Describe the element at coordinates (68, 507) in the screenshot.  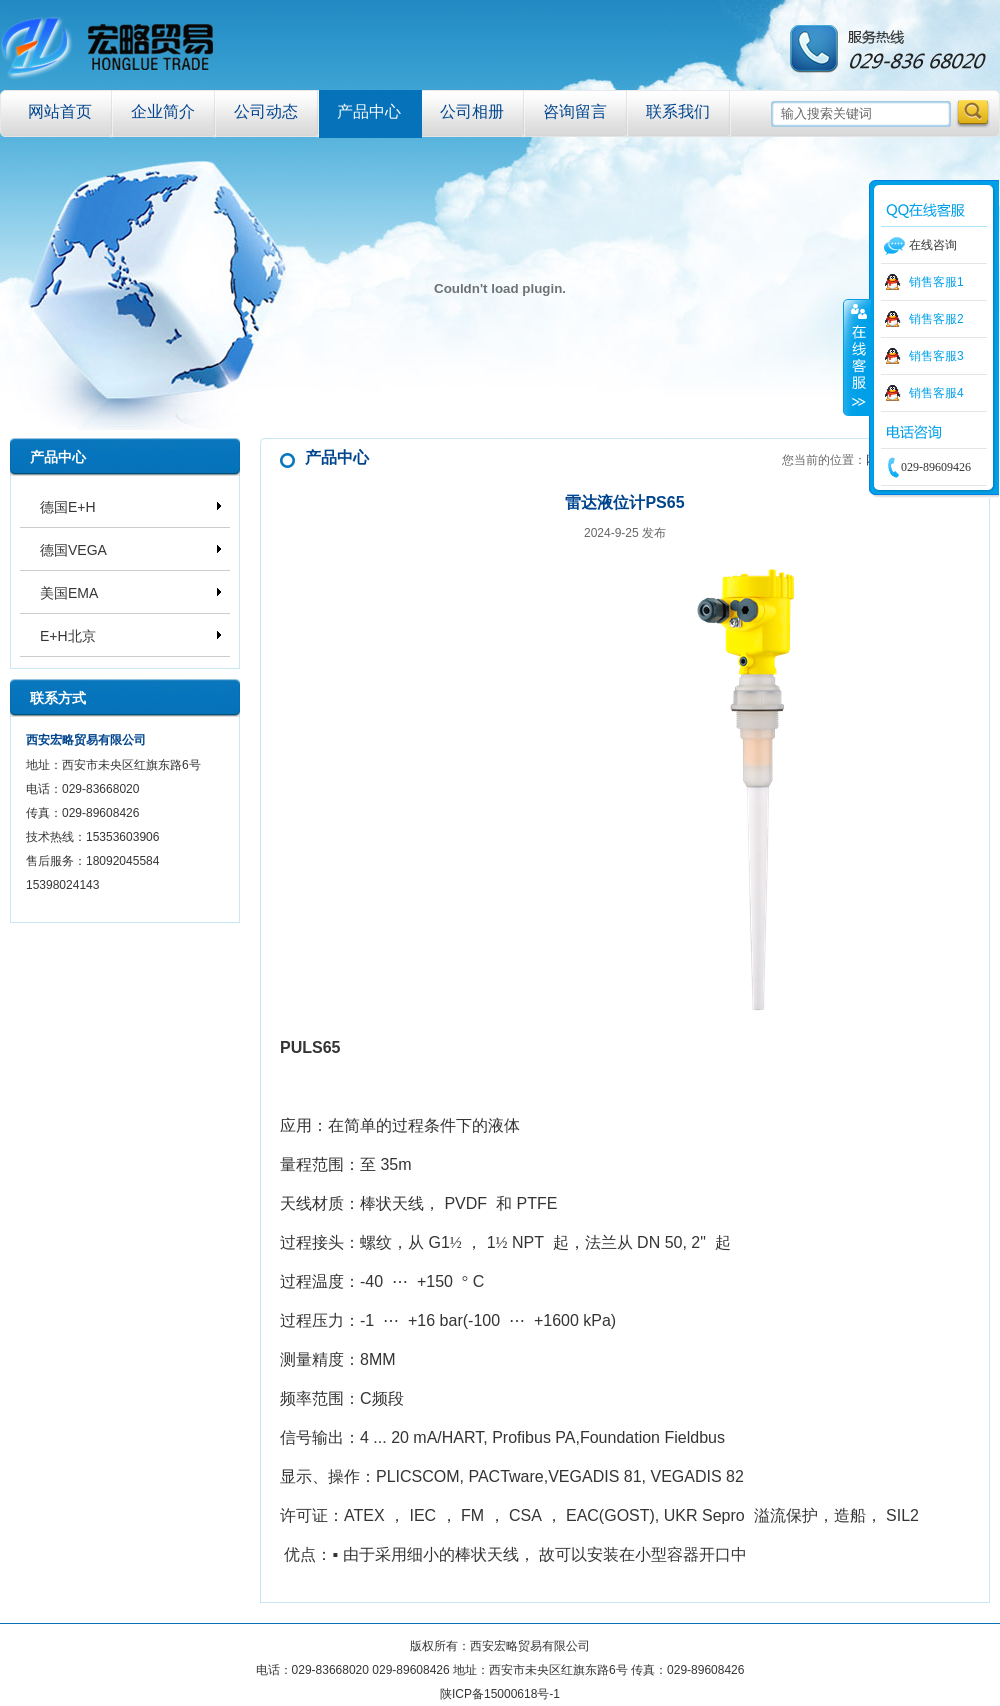
I see `德国E+H` at that location.